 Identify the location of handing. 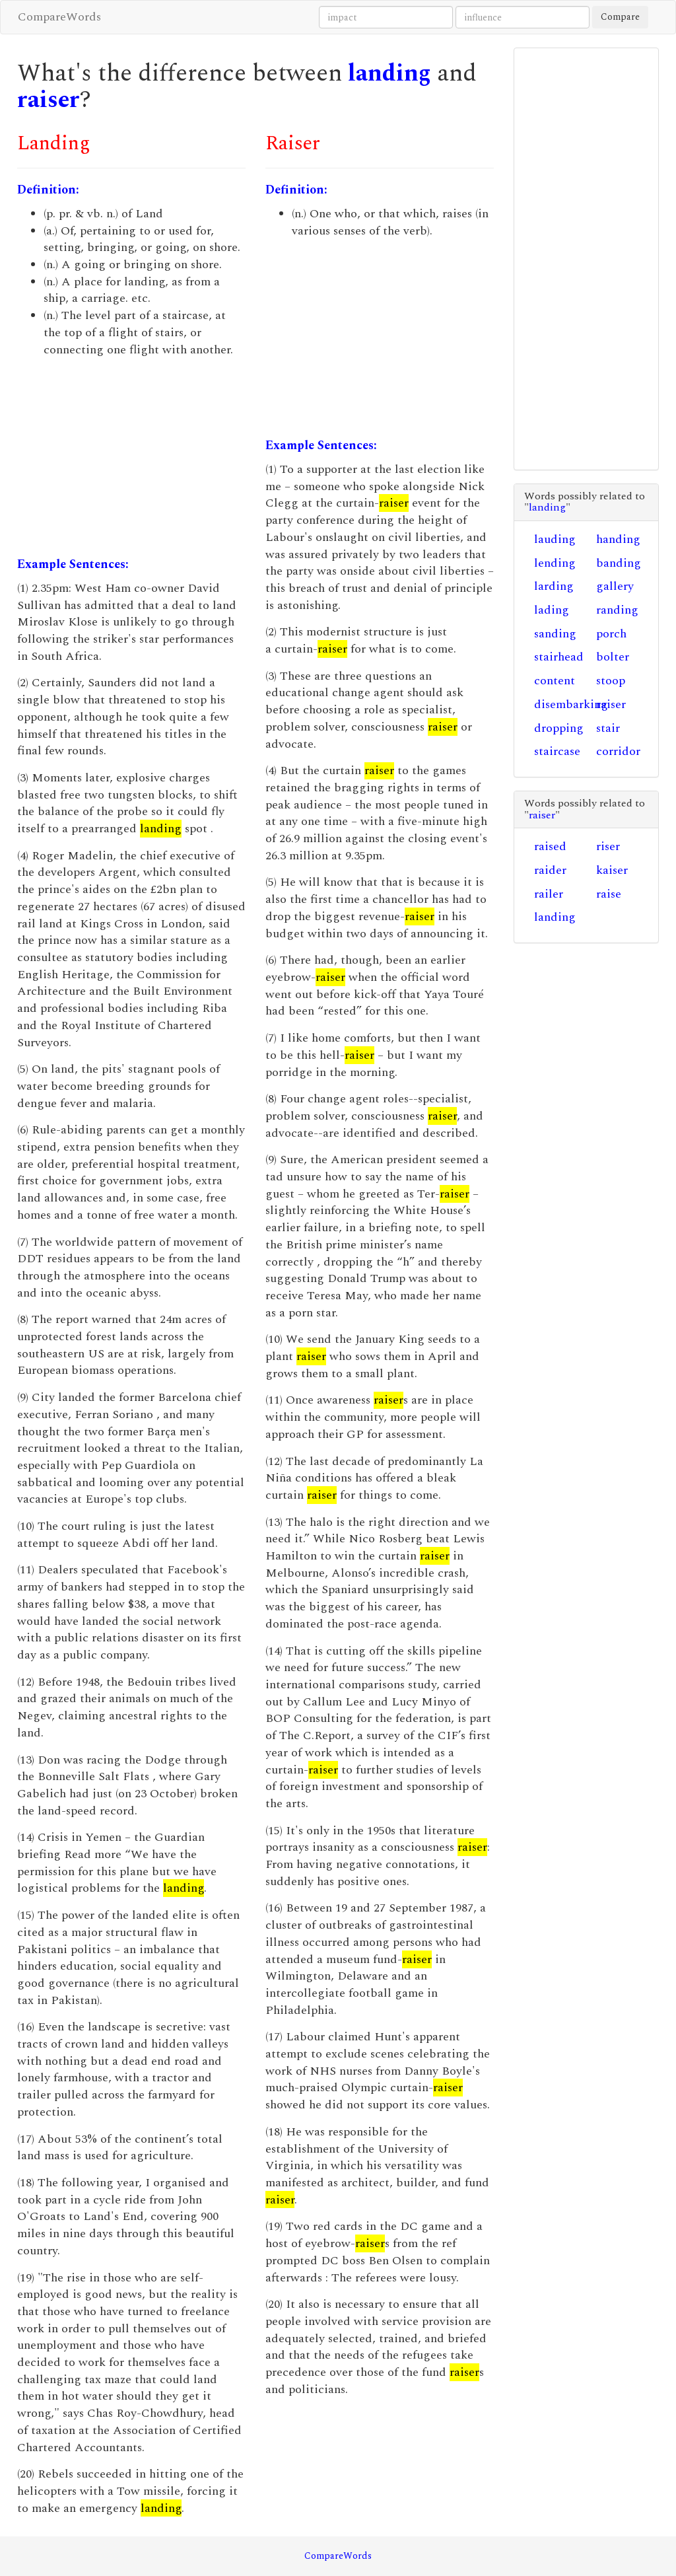
(618, 539).